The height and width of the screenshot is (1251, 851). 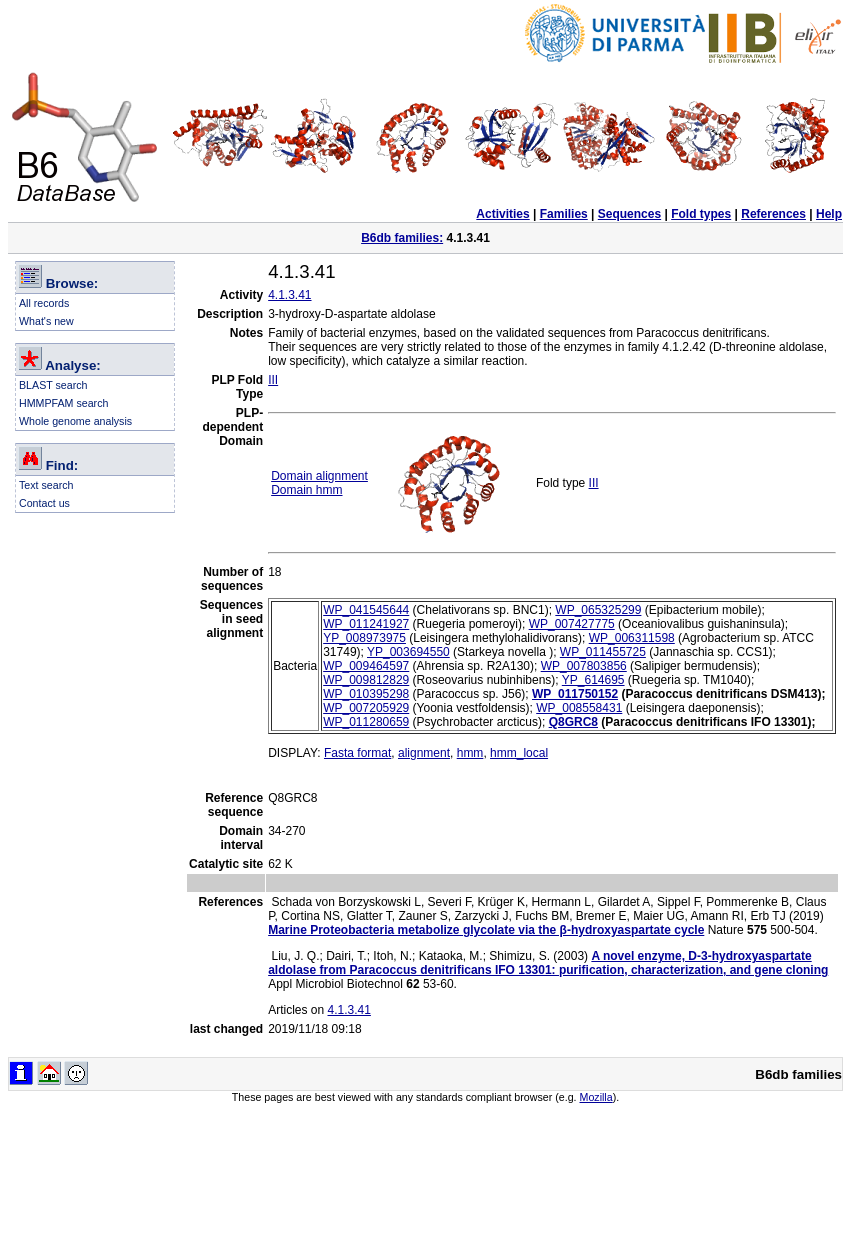 What do you see at coordinates (46, 321) in the screenshot?
I see `What's new` at bounding box center [46, 321].